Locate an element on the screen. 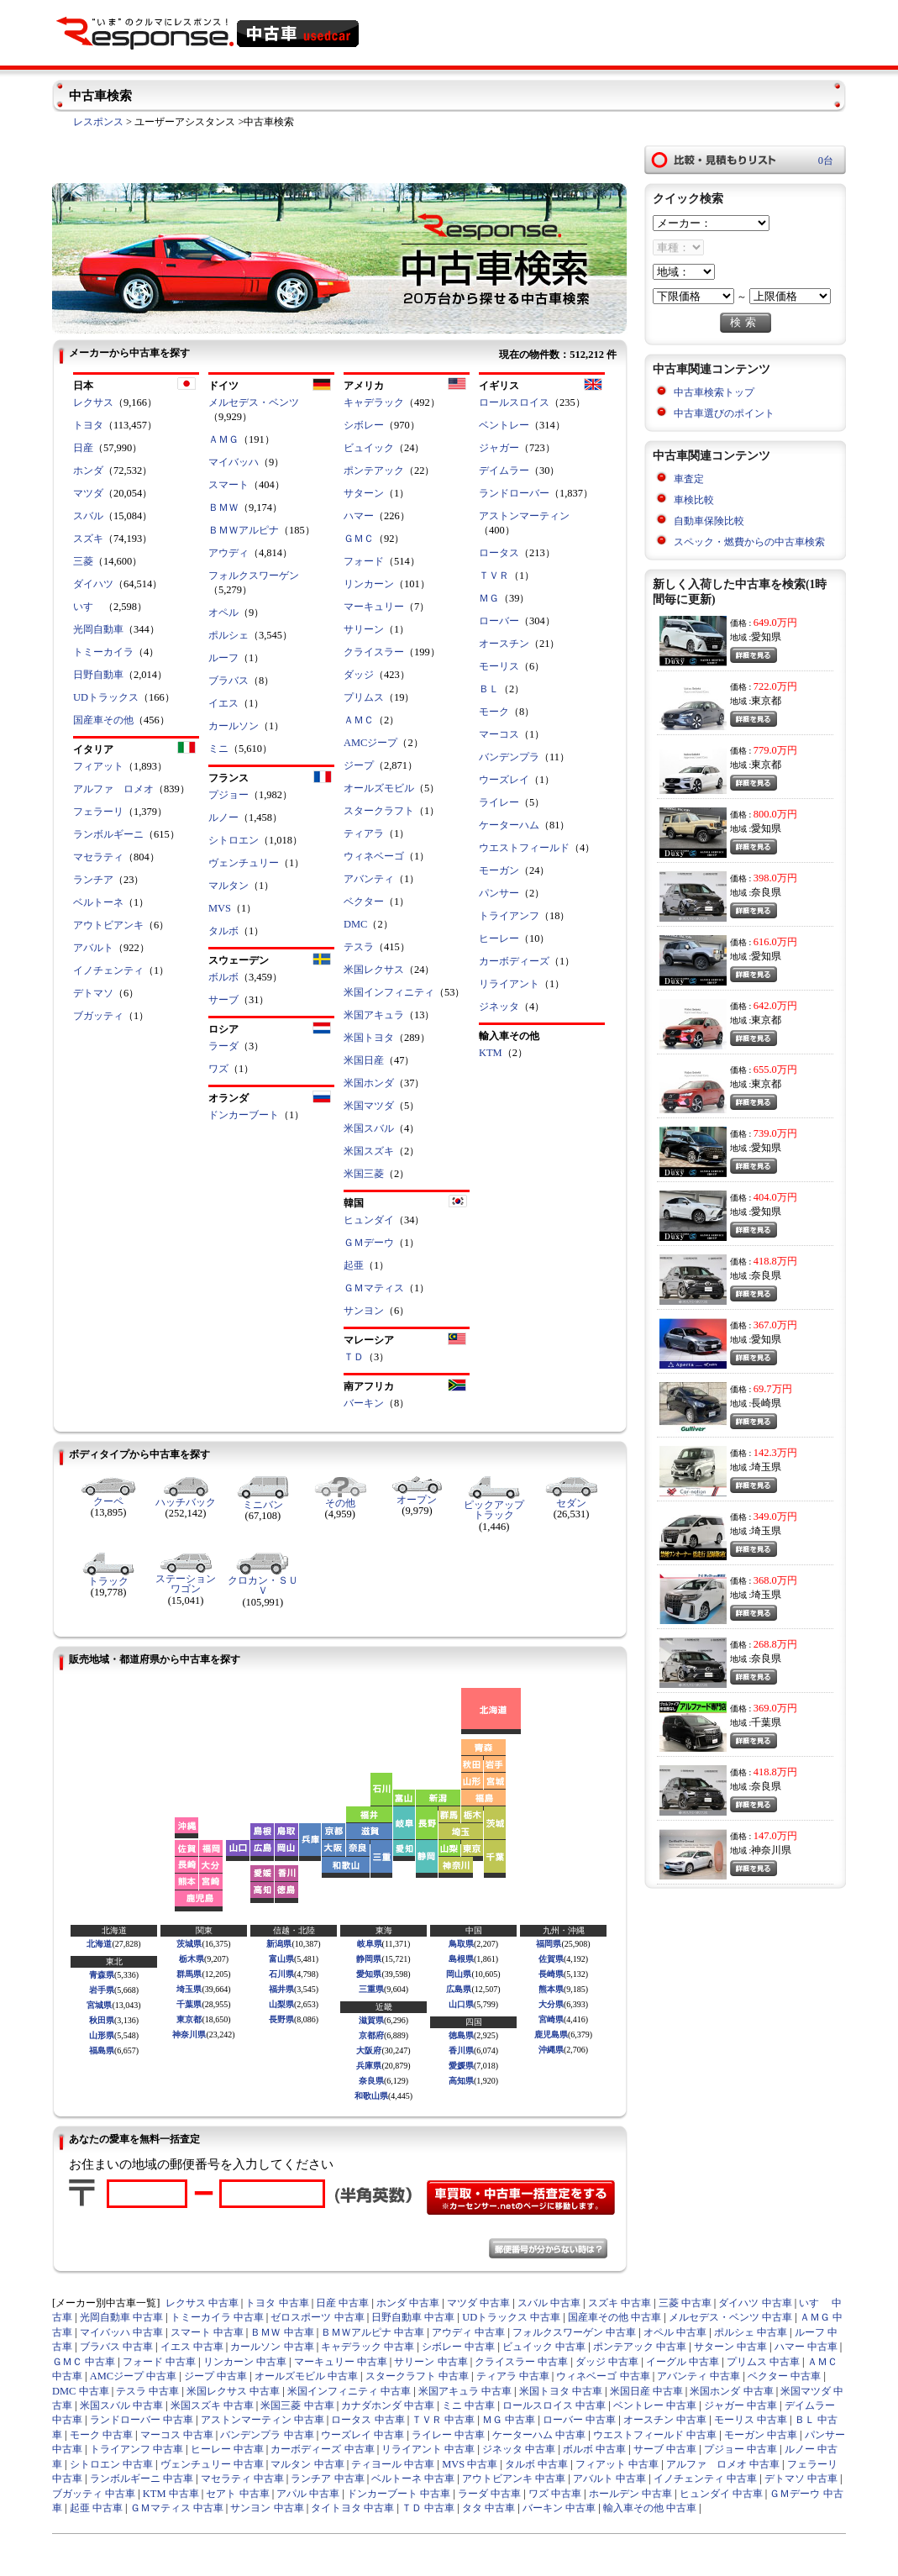  広島県 is located at coordinates (458, 1989).